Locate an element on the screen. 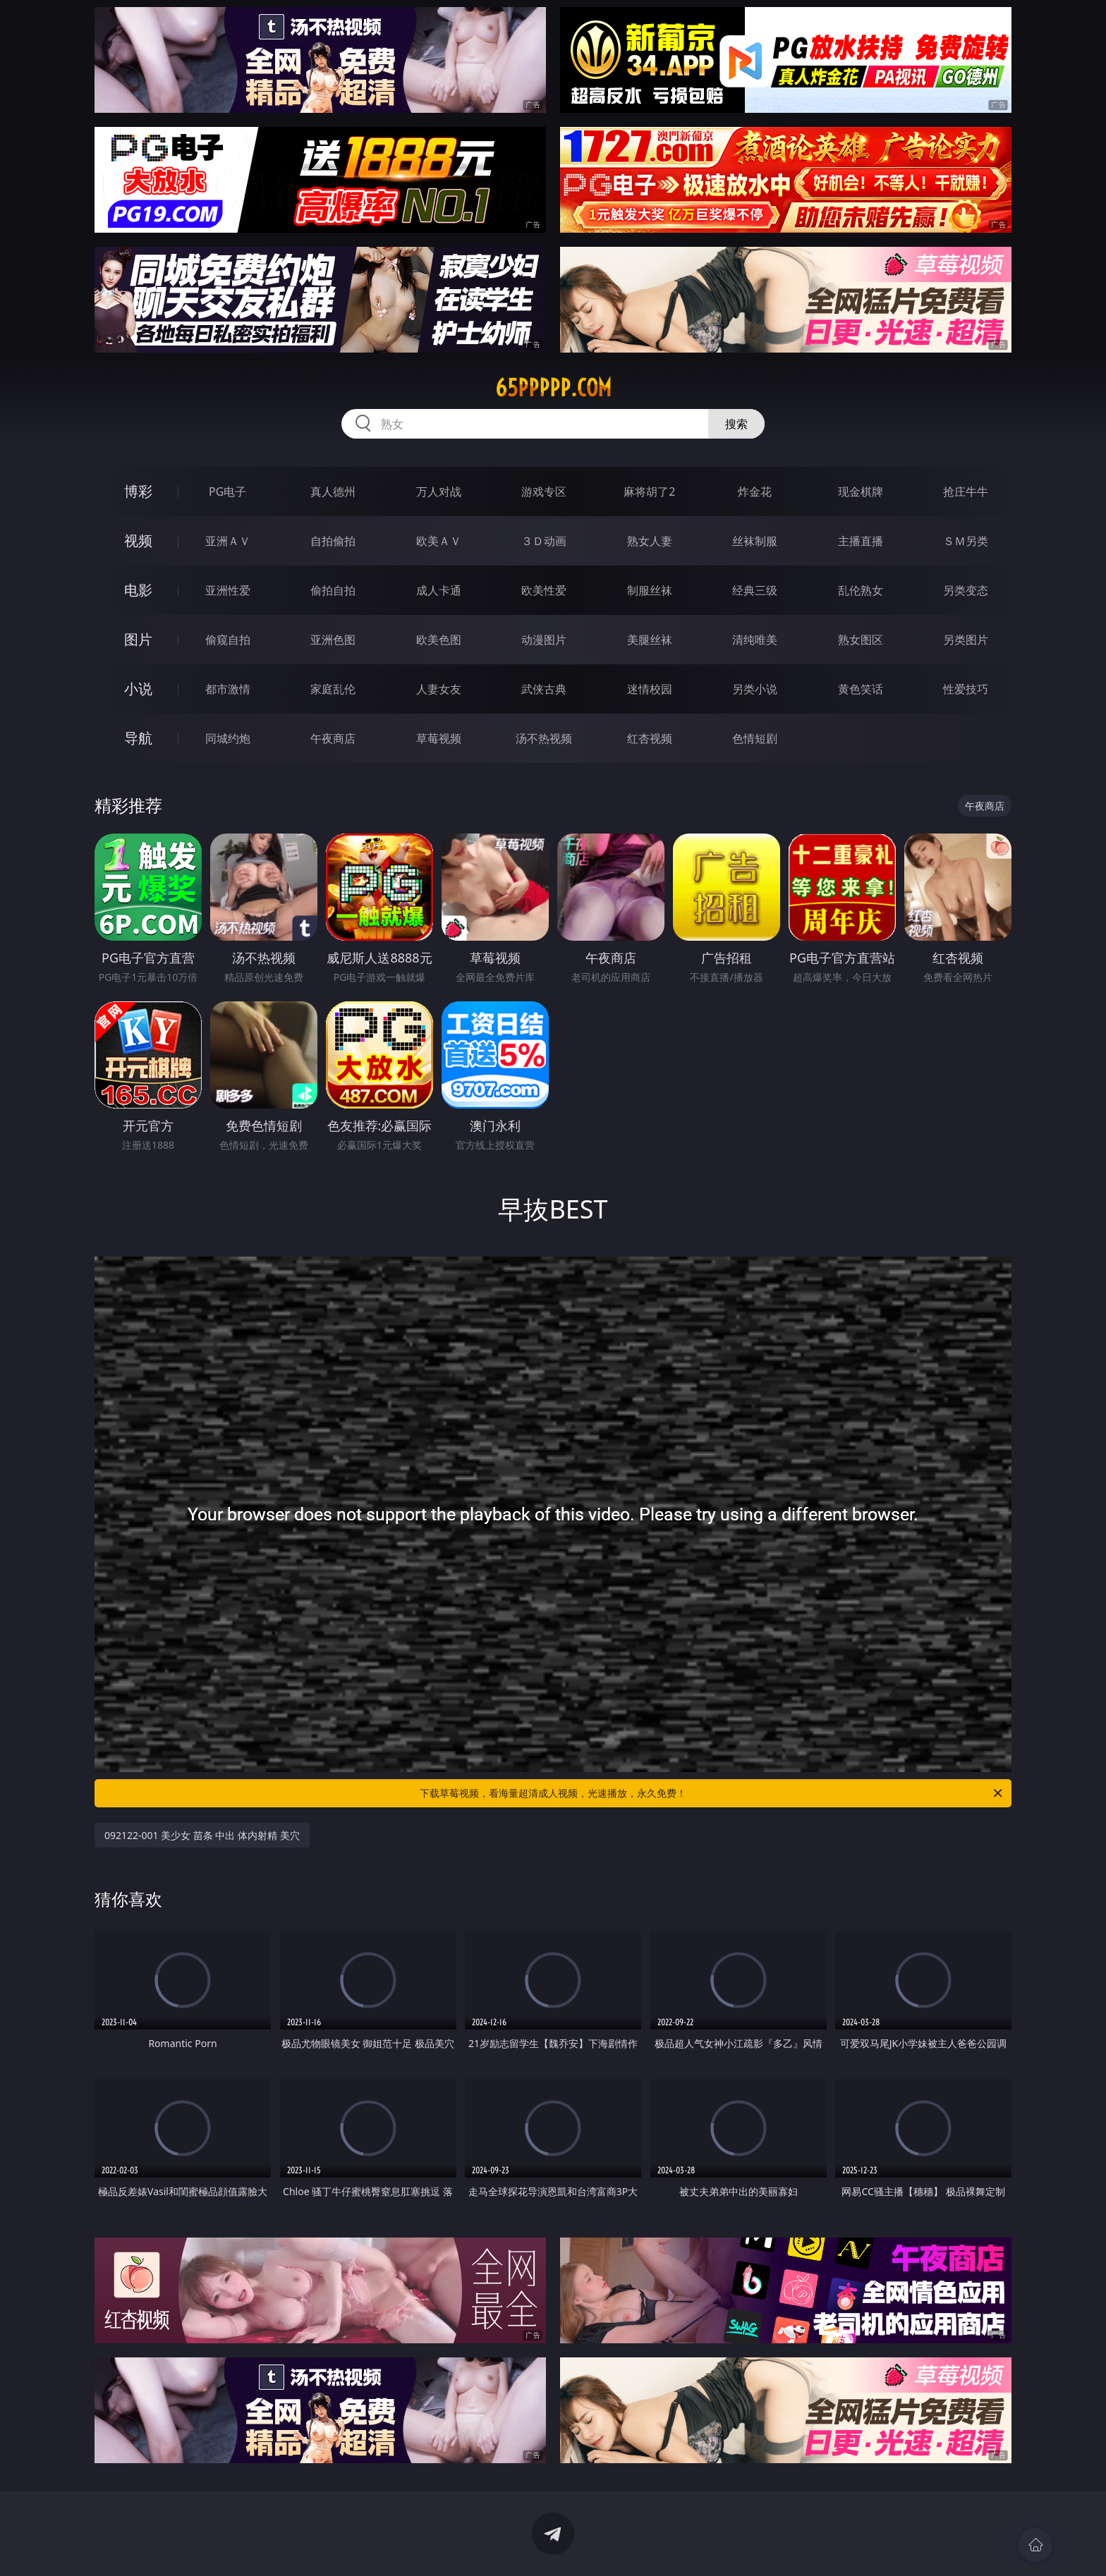 This screenshot has width=1106, height=2576. 人妻女友 is located at coordinates (438, 689).